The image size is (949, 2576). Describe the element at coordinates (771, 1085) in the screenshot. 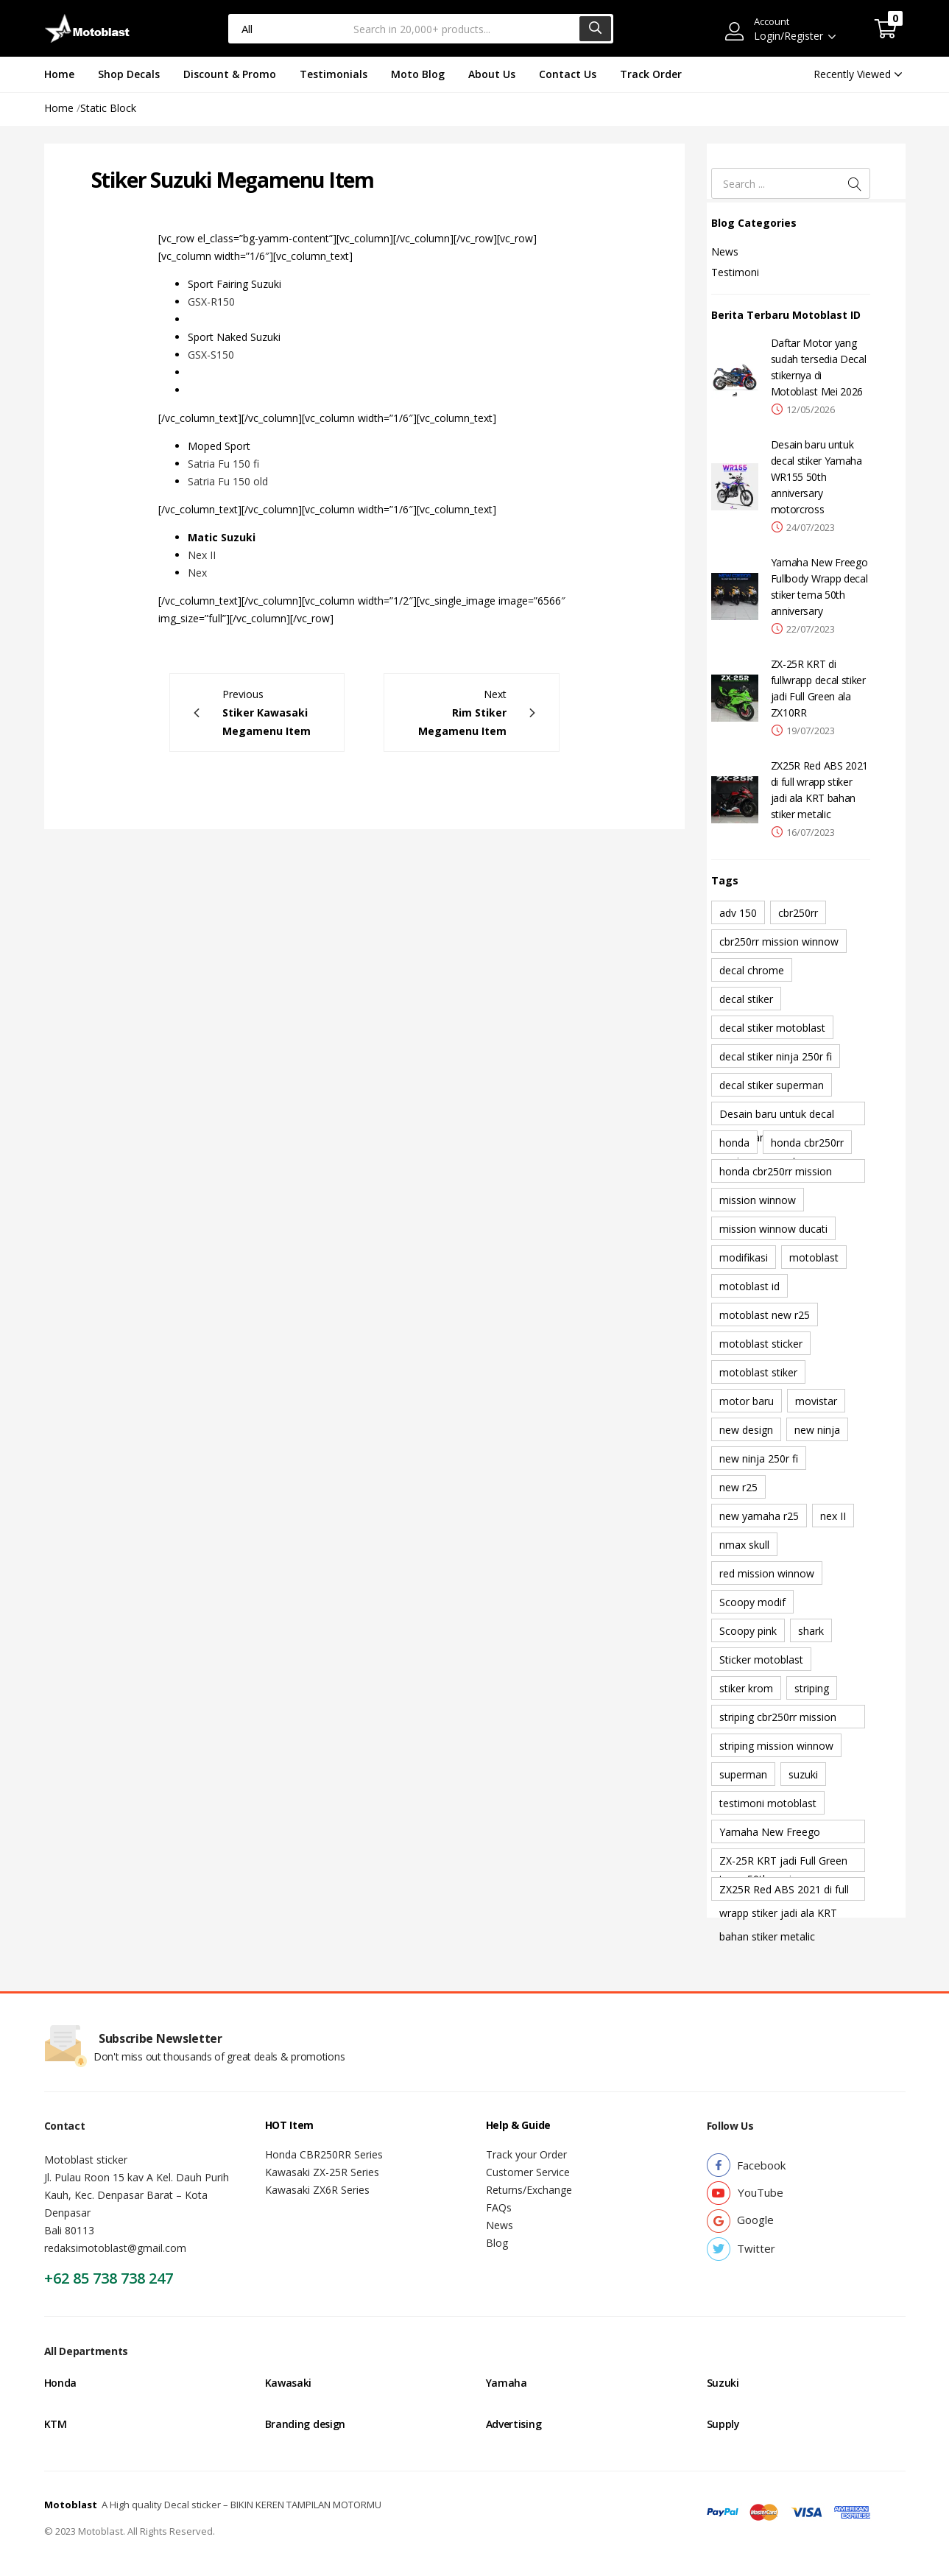

I see `decal stiker superman [decal stiker superman (1 item)]` at that location.